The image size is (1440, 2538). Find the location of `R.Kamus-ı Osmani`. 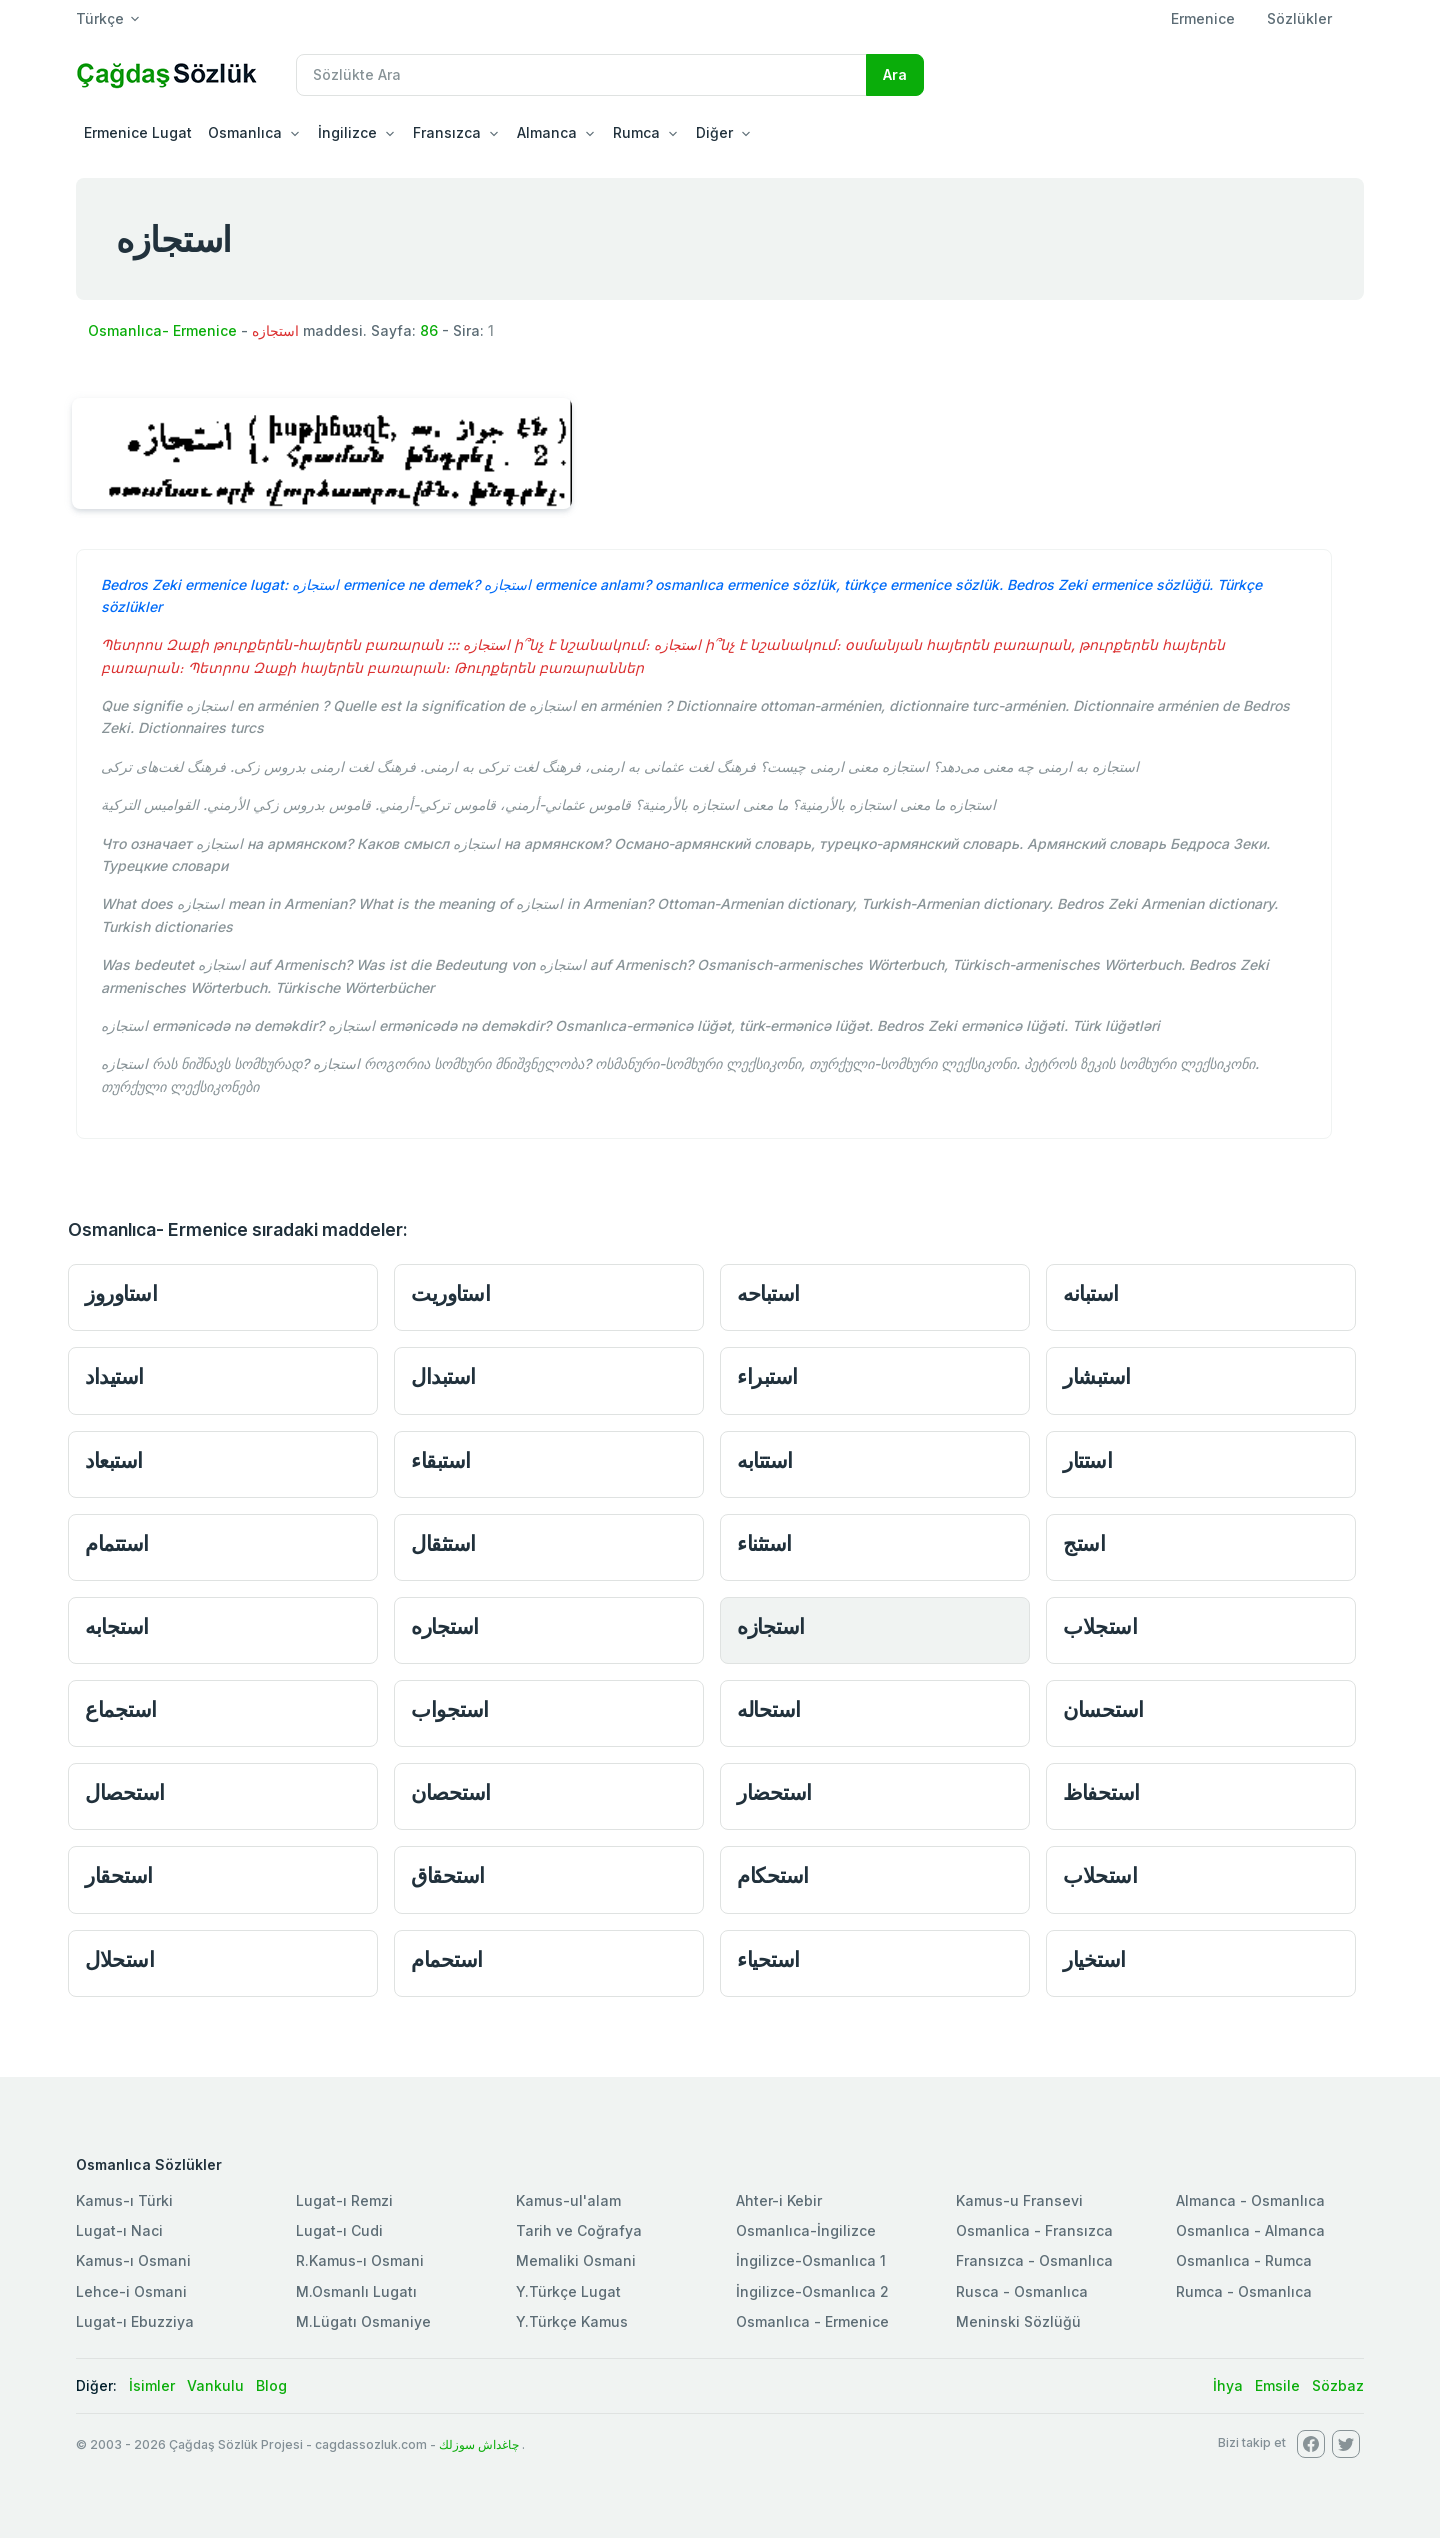

R.Kamus-ı Osmani is located at coordinates (360, 2260).